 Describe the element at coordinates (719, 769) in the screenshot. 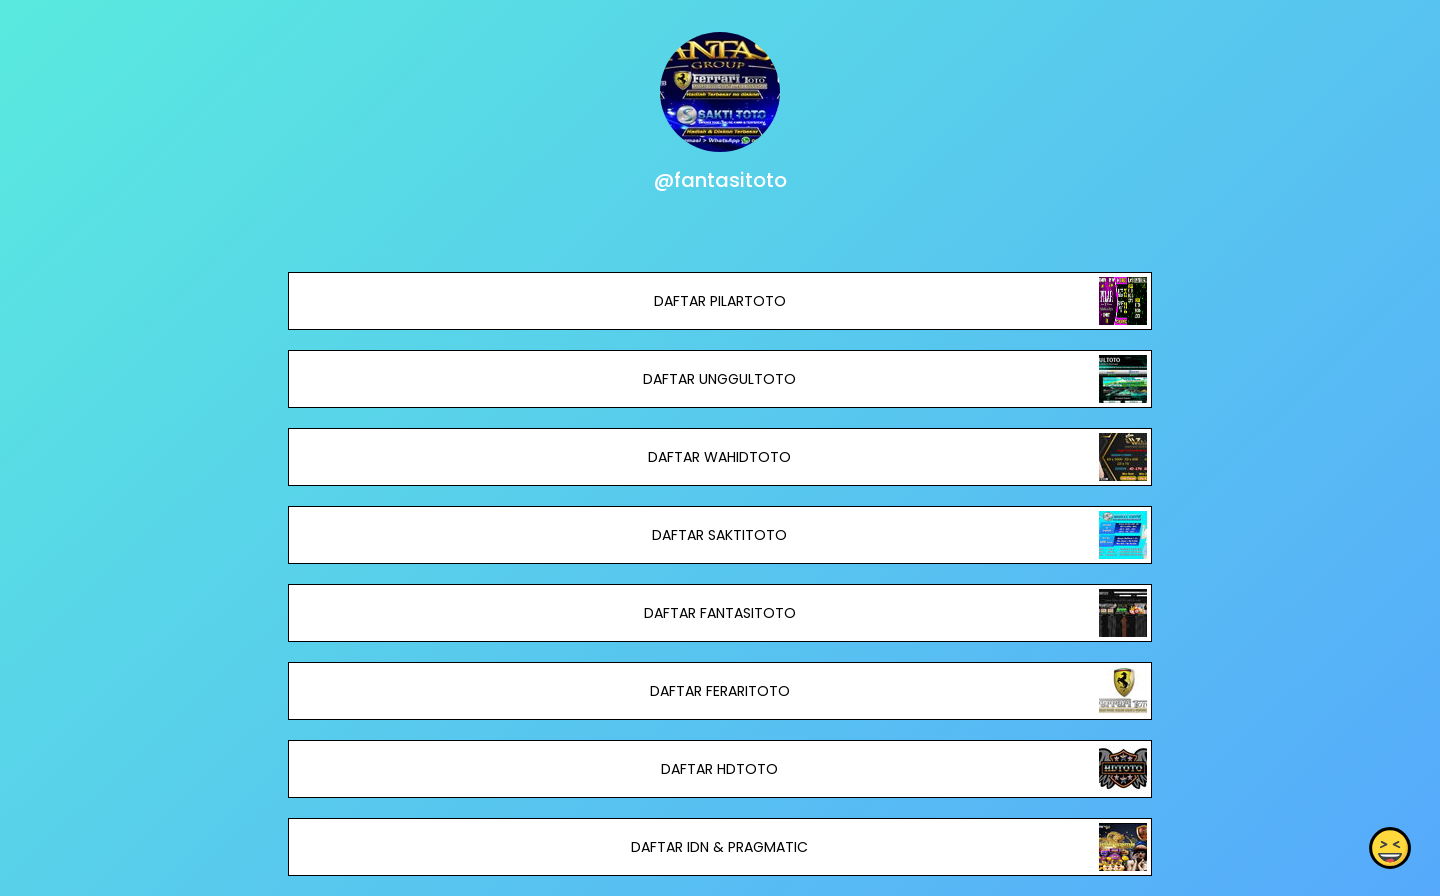

I see `DAFTAR HDTOTO` at that location.